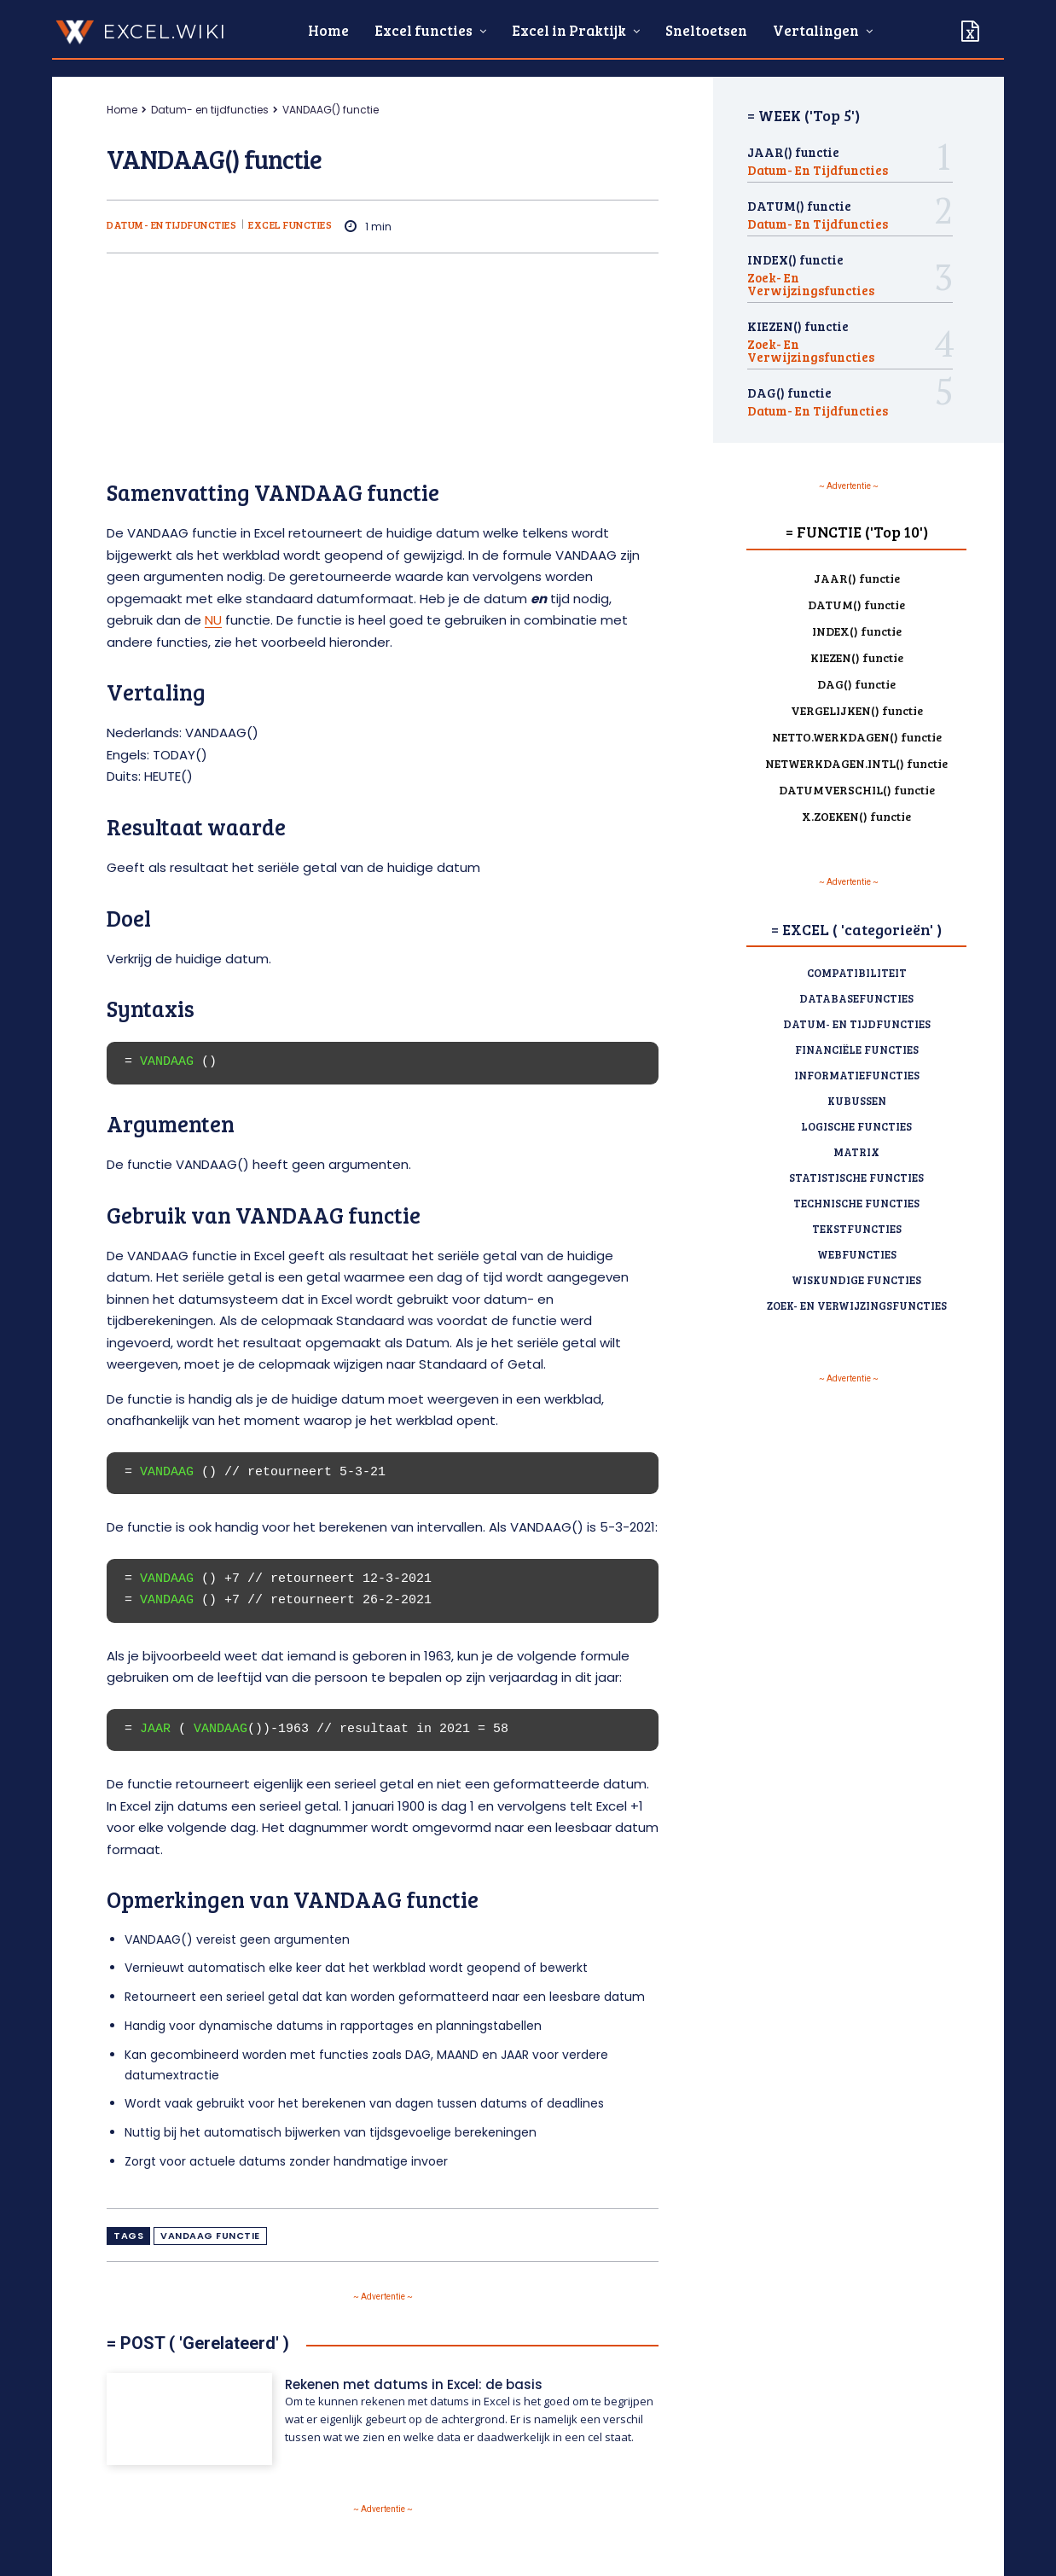 This screenshot has width=1056, height=2576. Describe the element at coordinates (795, 259) in the screenshot. I see `INDEX() functie` at that location.